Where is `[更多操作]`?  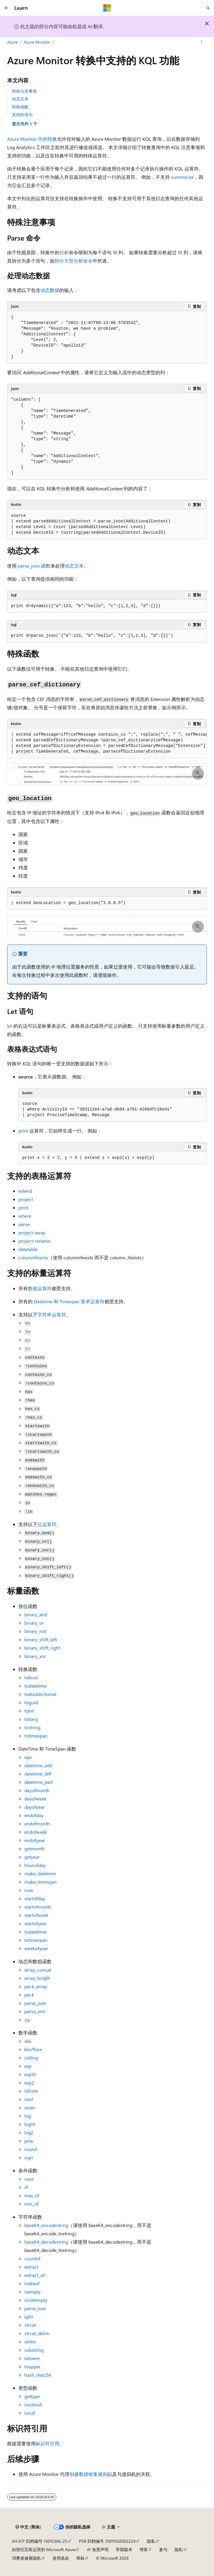
[更多操作] is located at coordinates (201, 42).